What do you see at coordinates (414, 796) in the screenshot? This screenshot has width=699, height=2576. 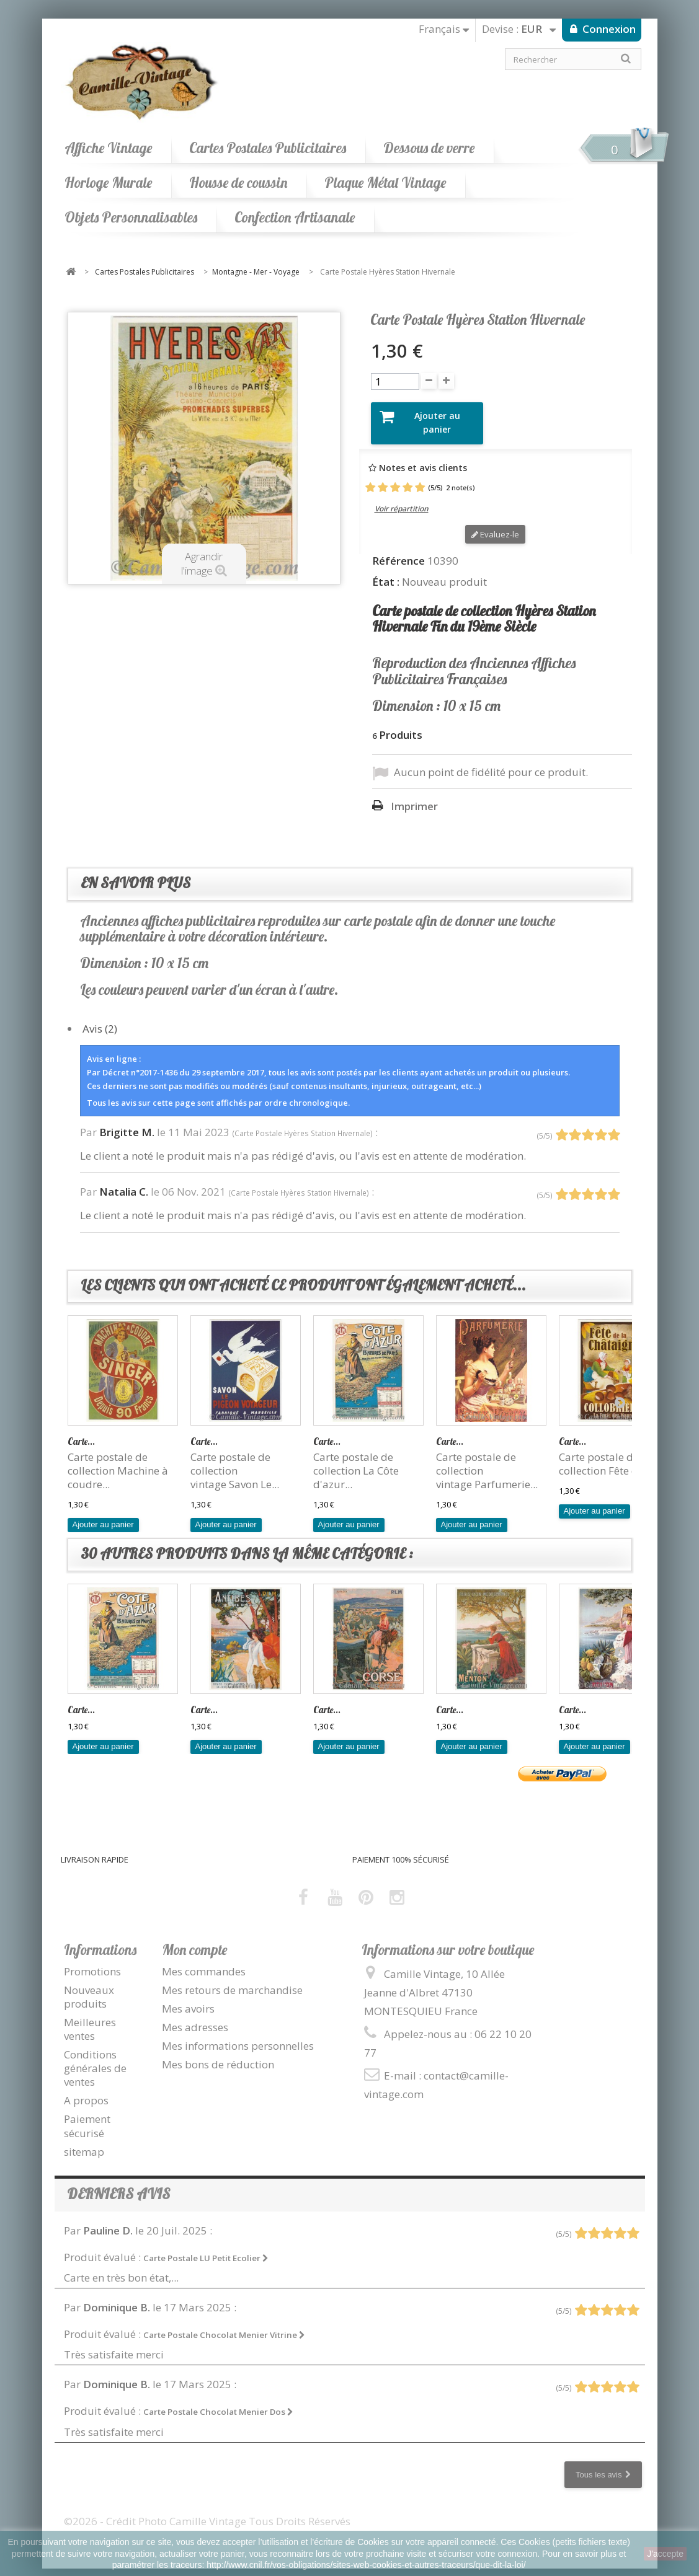 I see `Imprimer` at bounding box center [414, 796].